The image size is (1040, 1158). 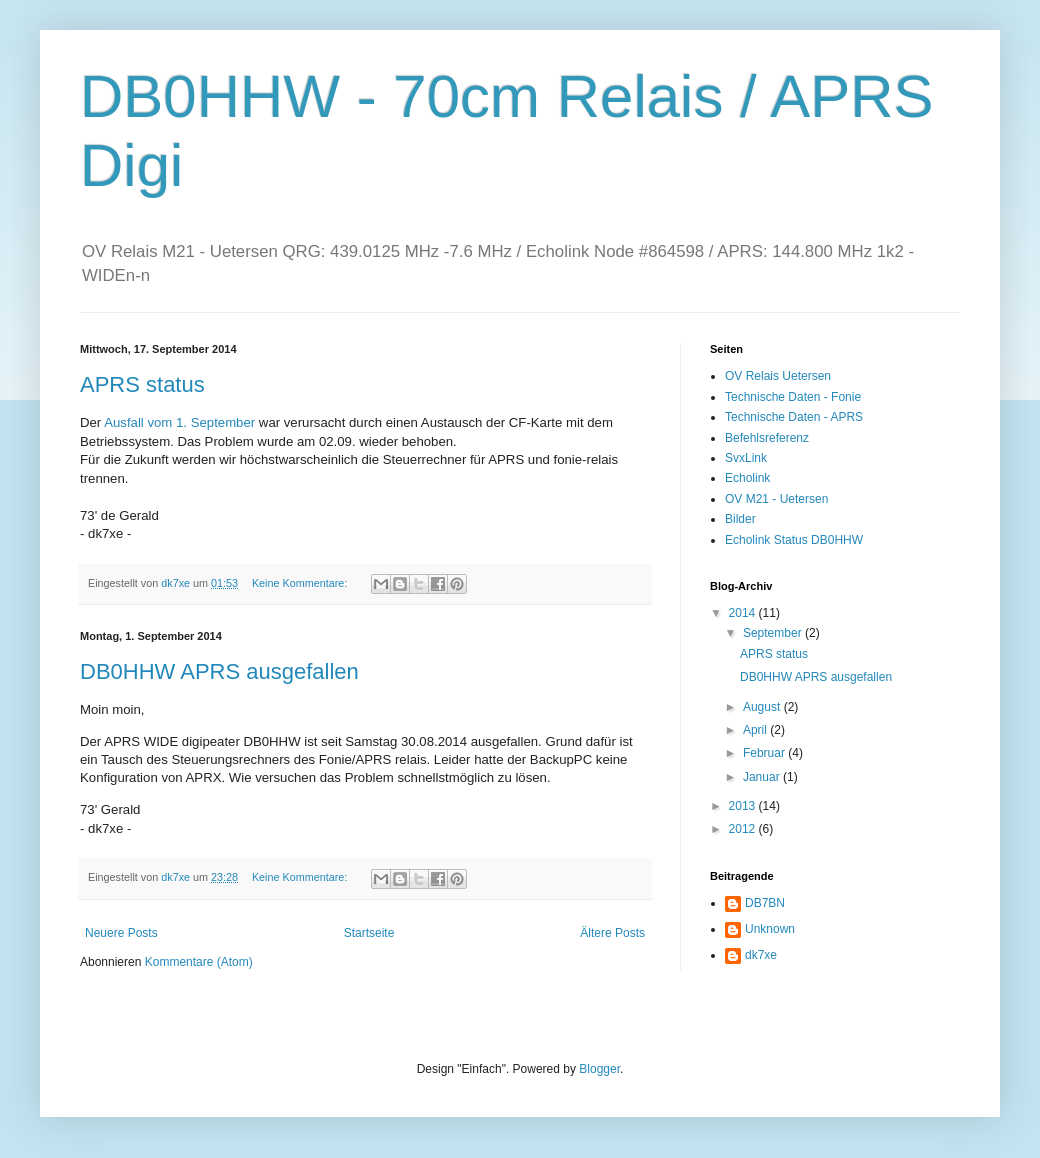 What do you see at coordinates (746, 458) in the screenshot?
I see `SvxLink` at bounding box center [746, 458].